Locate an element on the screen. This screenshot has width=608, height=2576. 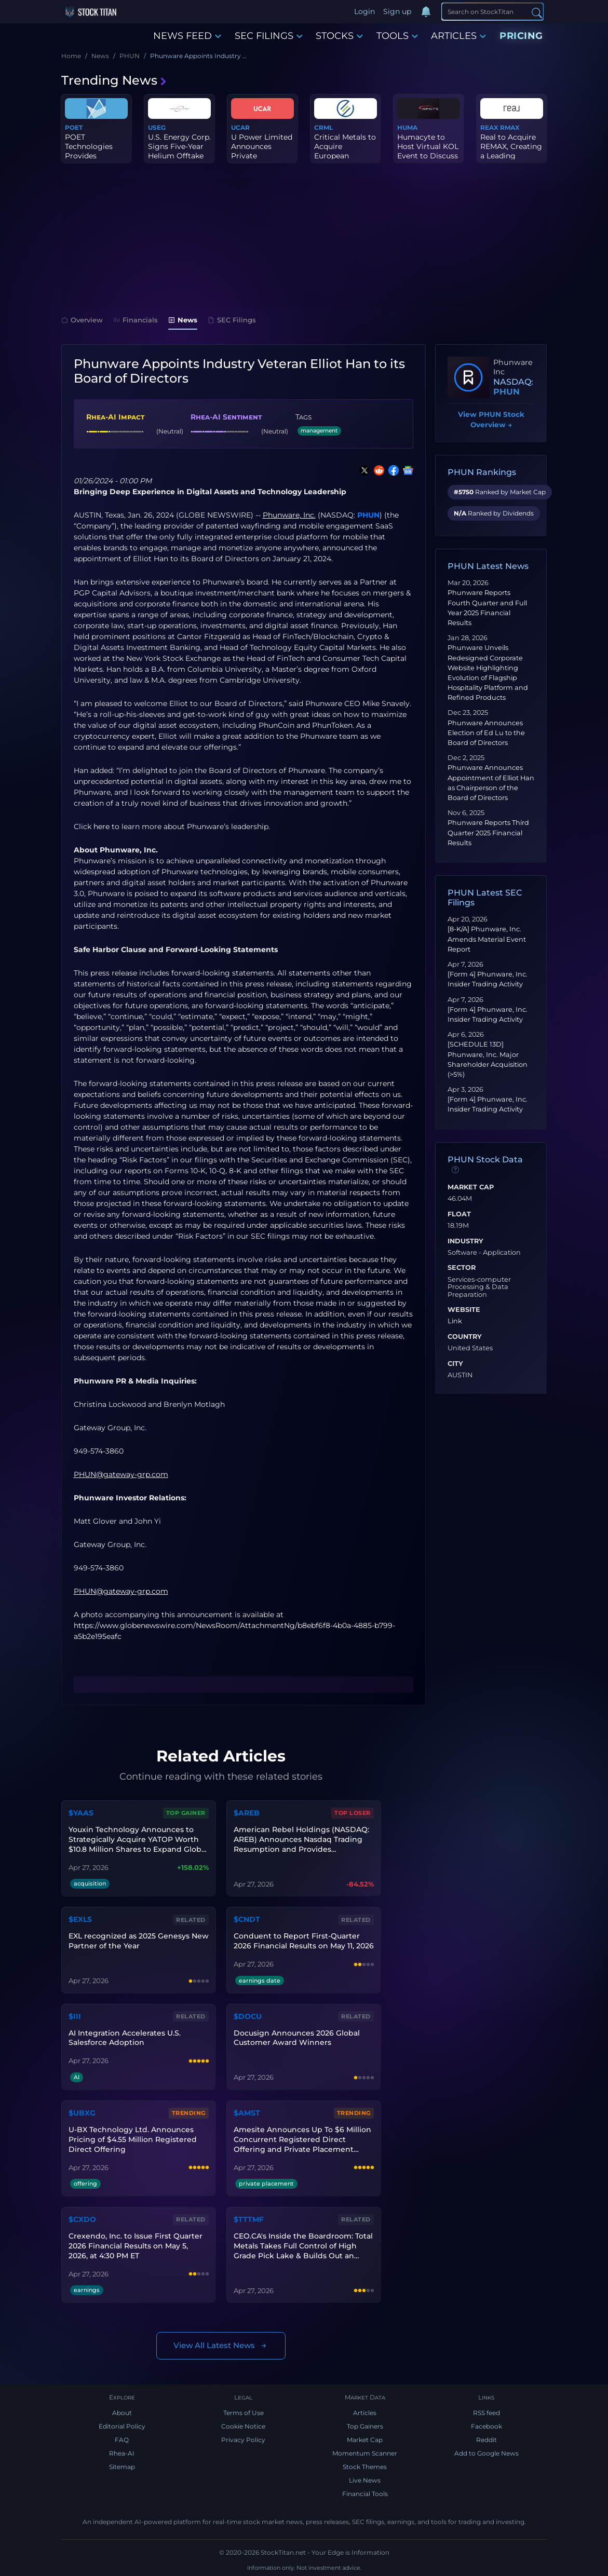
SEC FILINGS [button] is located at coordinates (269, 36).